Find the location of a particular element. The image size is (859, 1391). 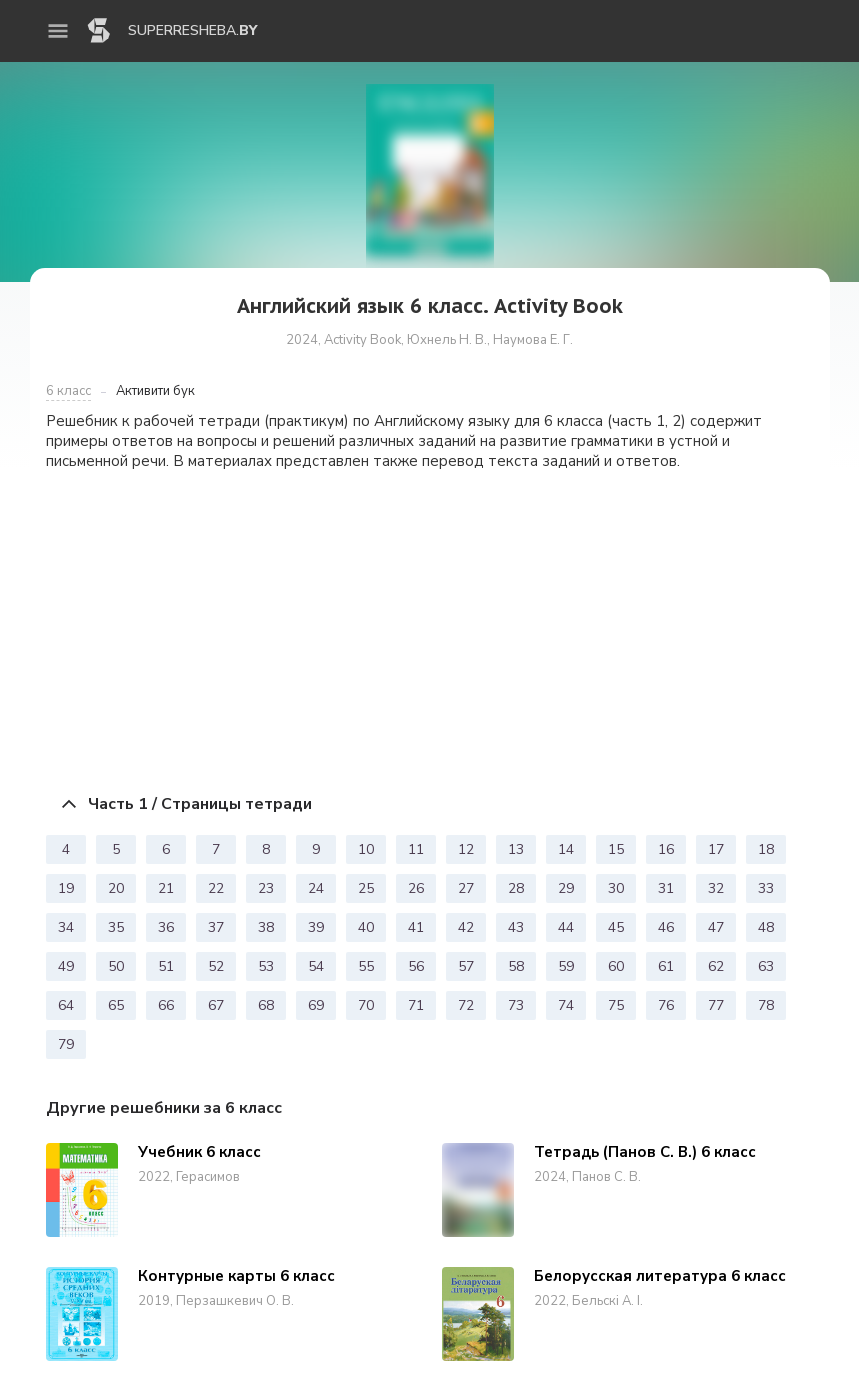

62 is located at coordinates (716, 966).